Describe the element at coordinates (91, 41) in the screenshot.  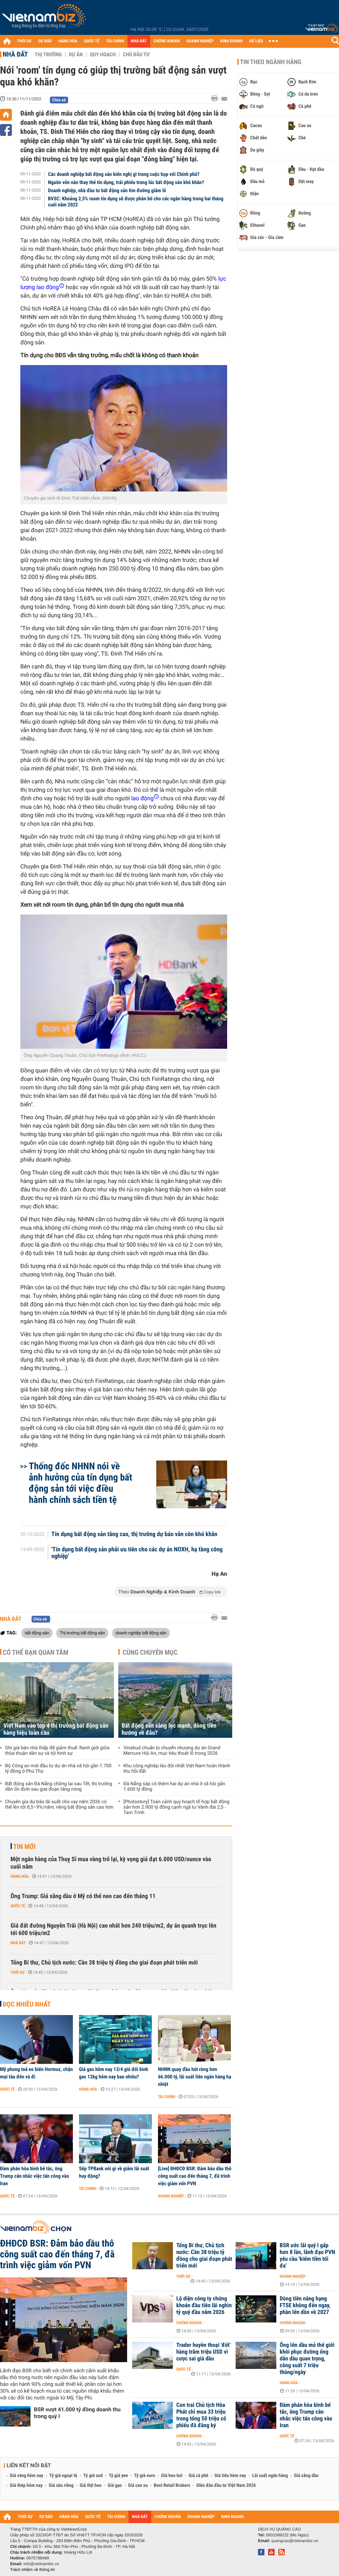
I see `QUỐC TẾ` at that location.